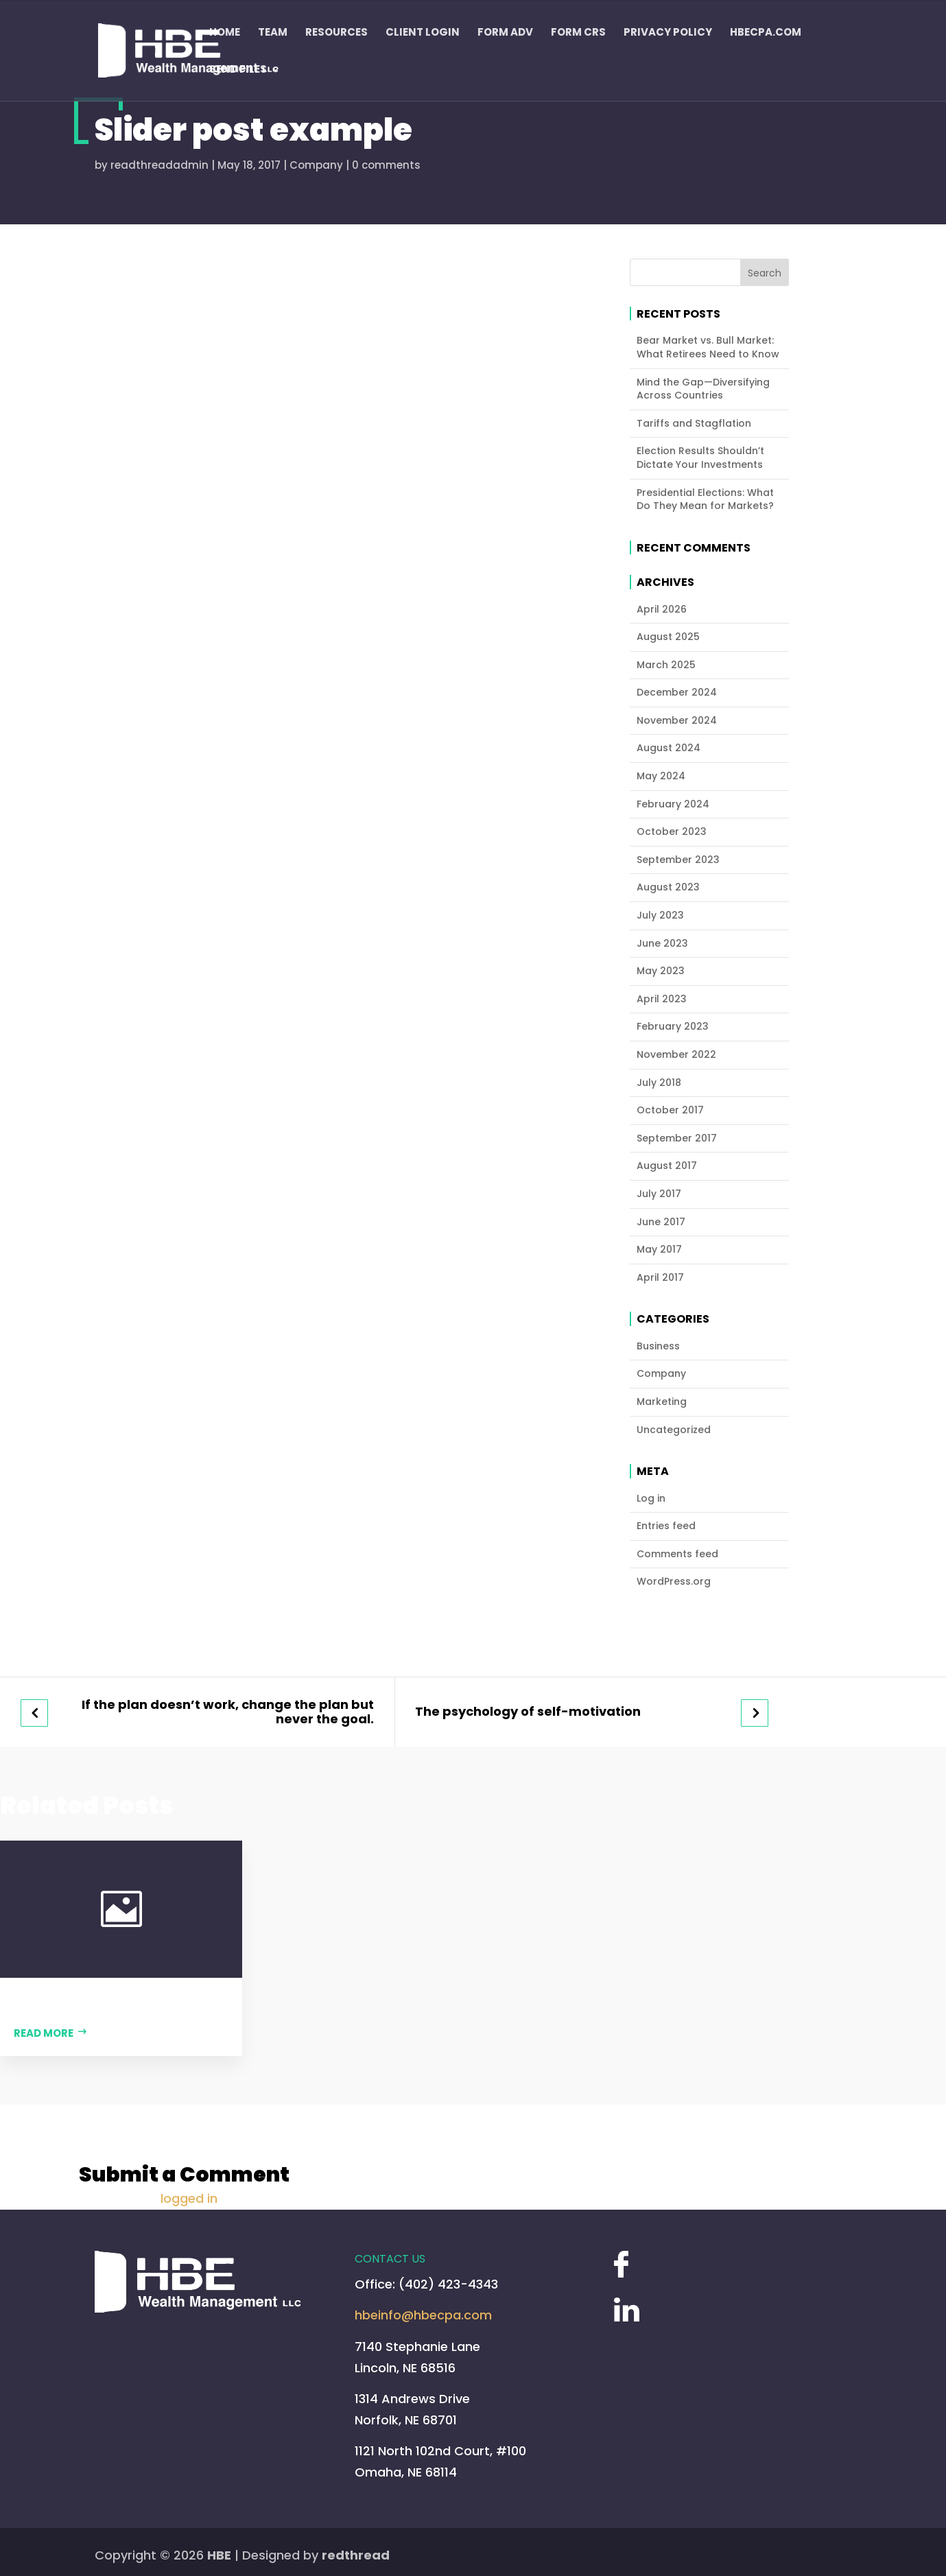  I want to click on readthreadadmin, so click(159, 165).